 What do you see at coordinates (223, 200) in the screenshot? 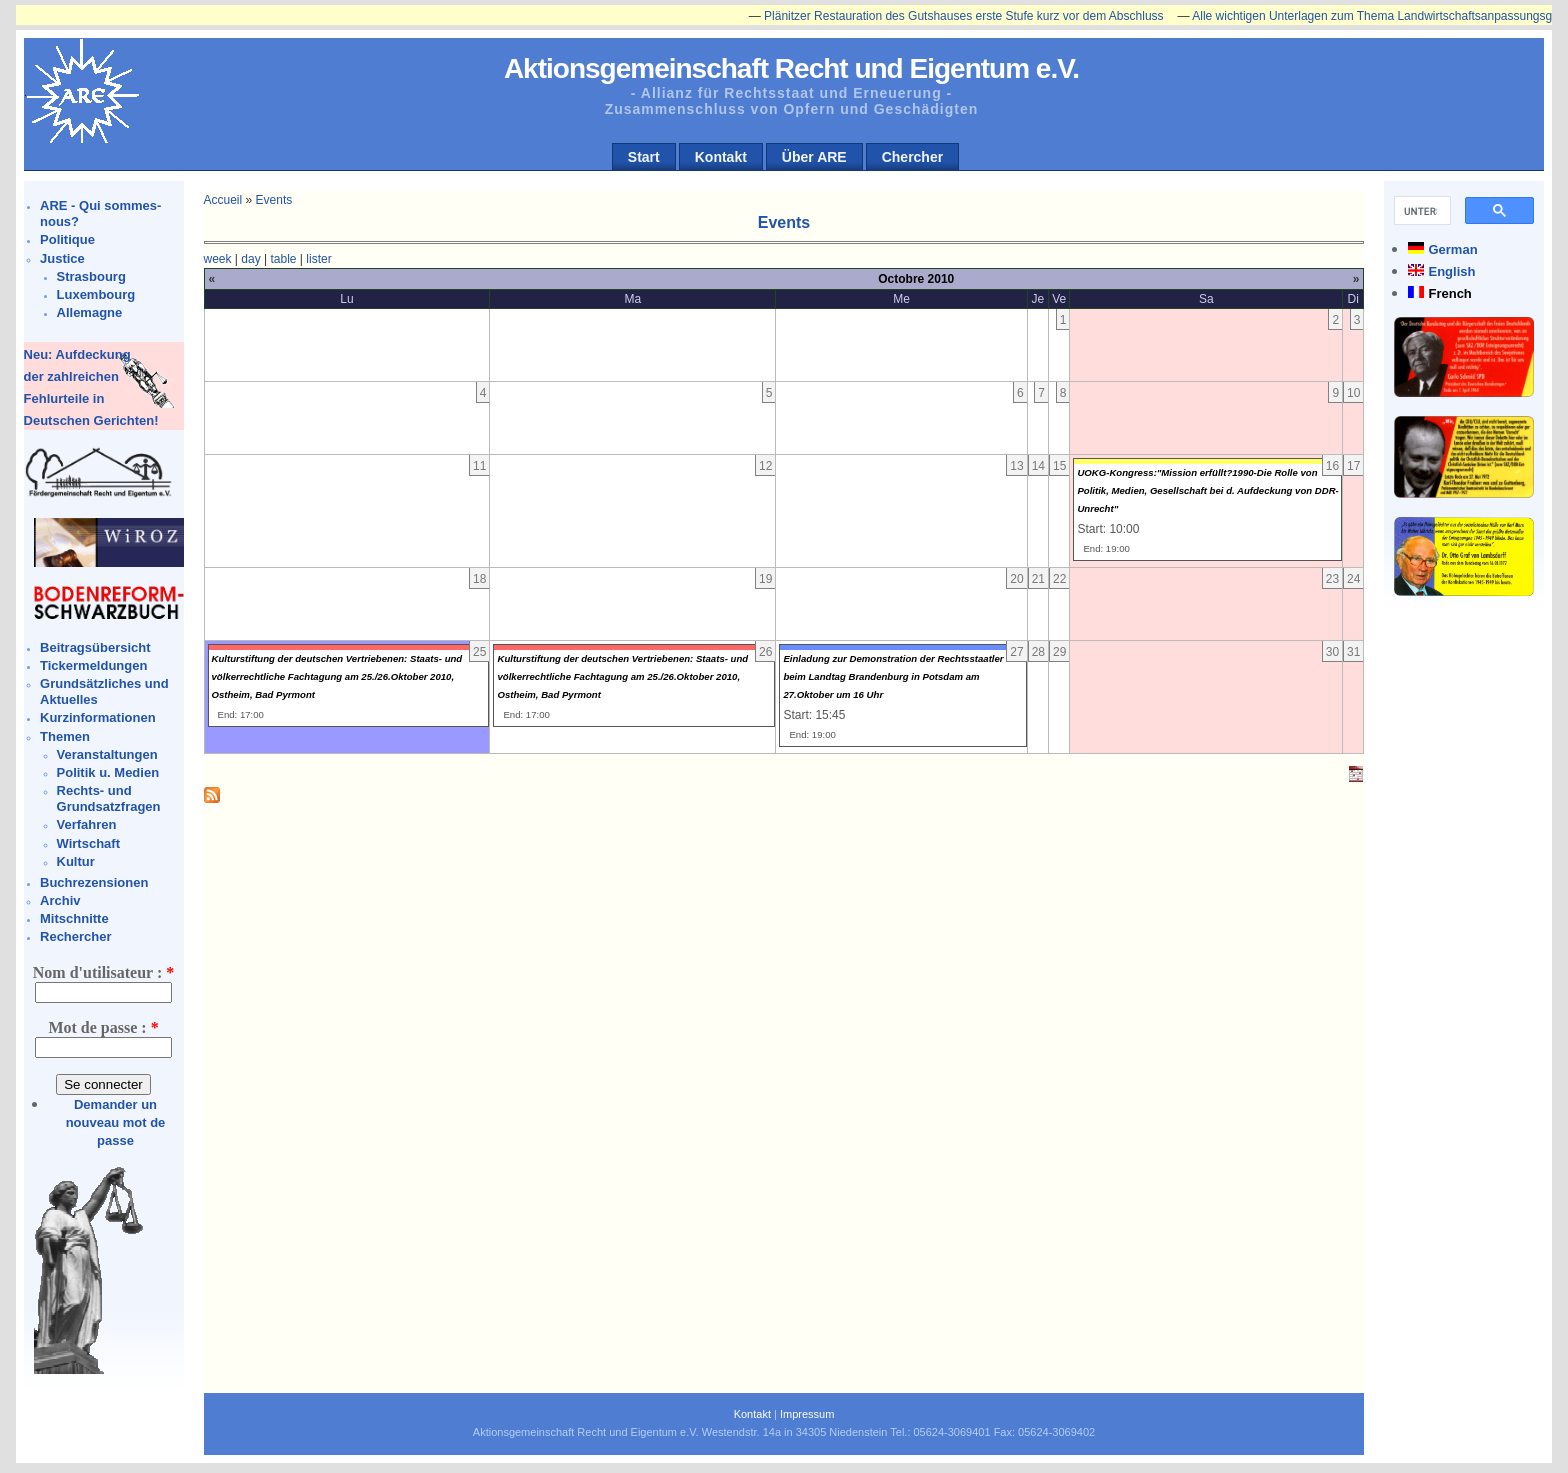
I see `Accueil` at bounding box center [223, 200].